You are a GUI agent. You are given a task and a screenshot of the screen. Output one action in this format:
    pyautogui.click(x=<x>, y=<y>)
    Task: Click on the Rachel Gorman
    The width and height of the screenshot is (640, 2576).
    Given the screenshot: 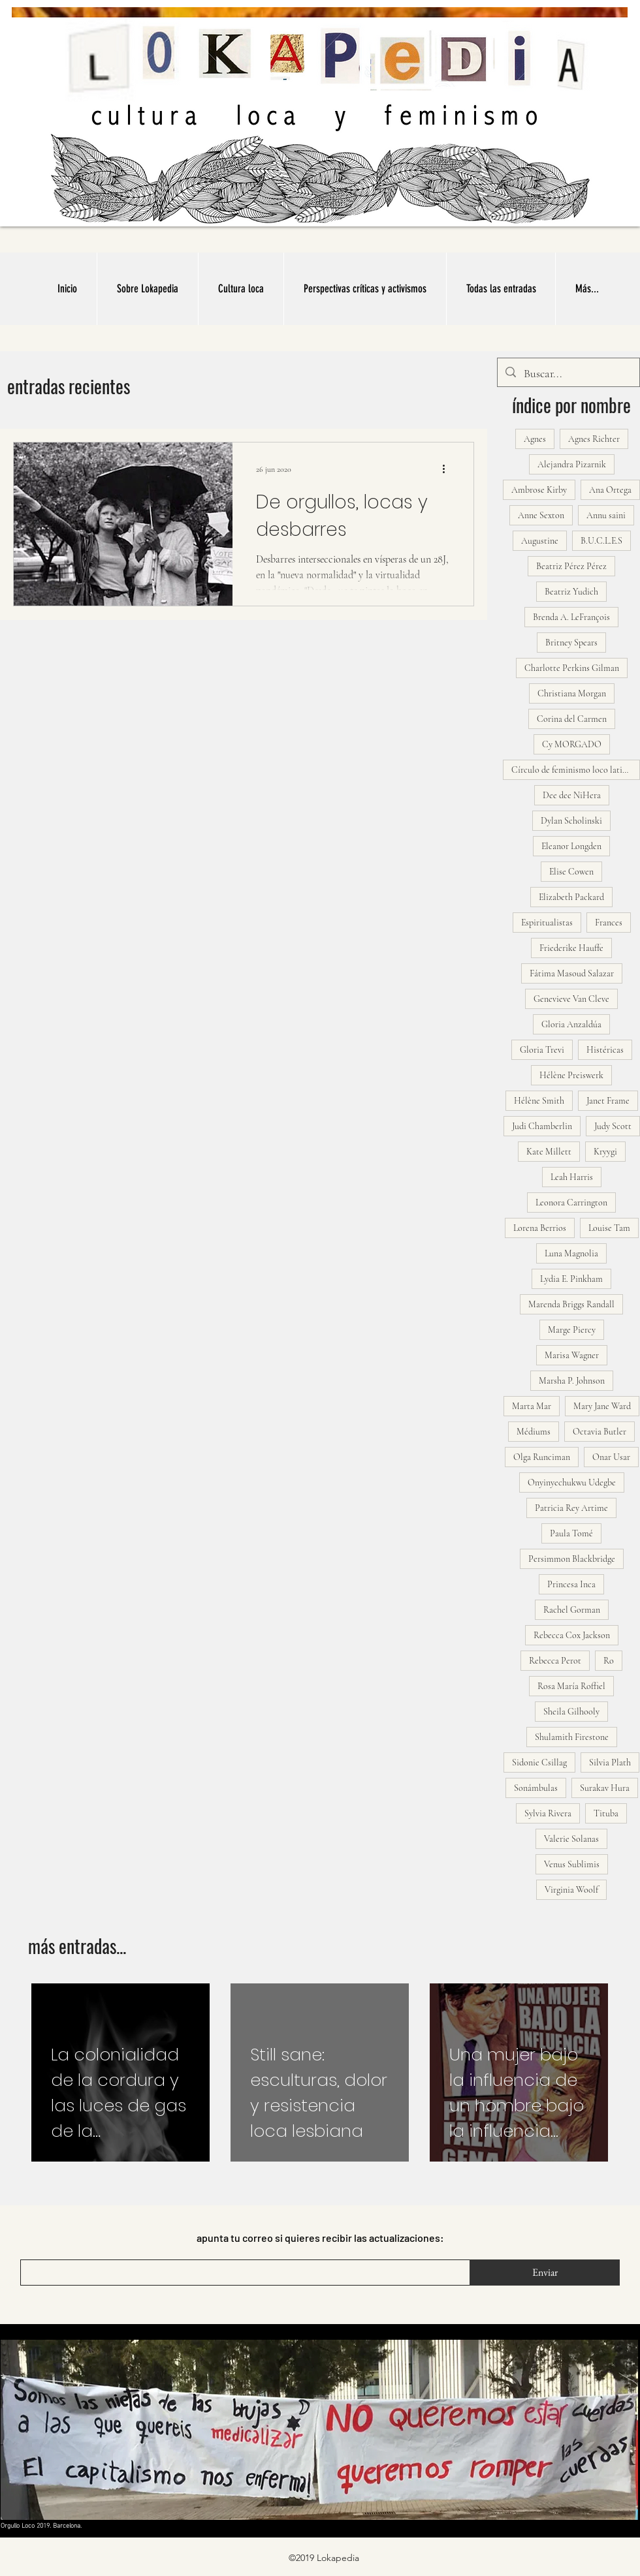 What is the action you would take?
    pyautogui.click(x=571, y=1609)
    